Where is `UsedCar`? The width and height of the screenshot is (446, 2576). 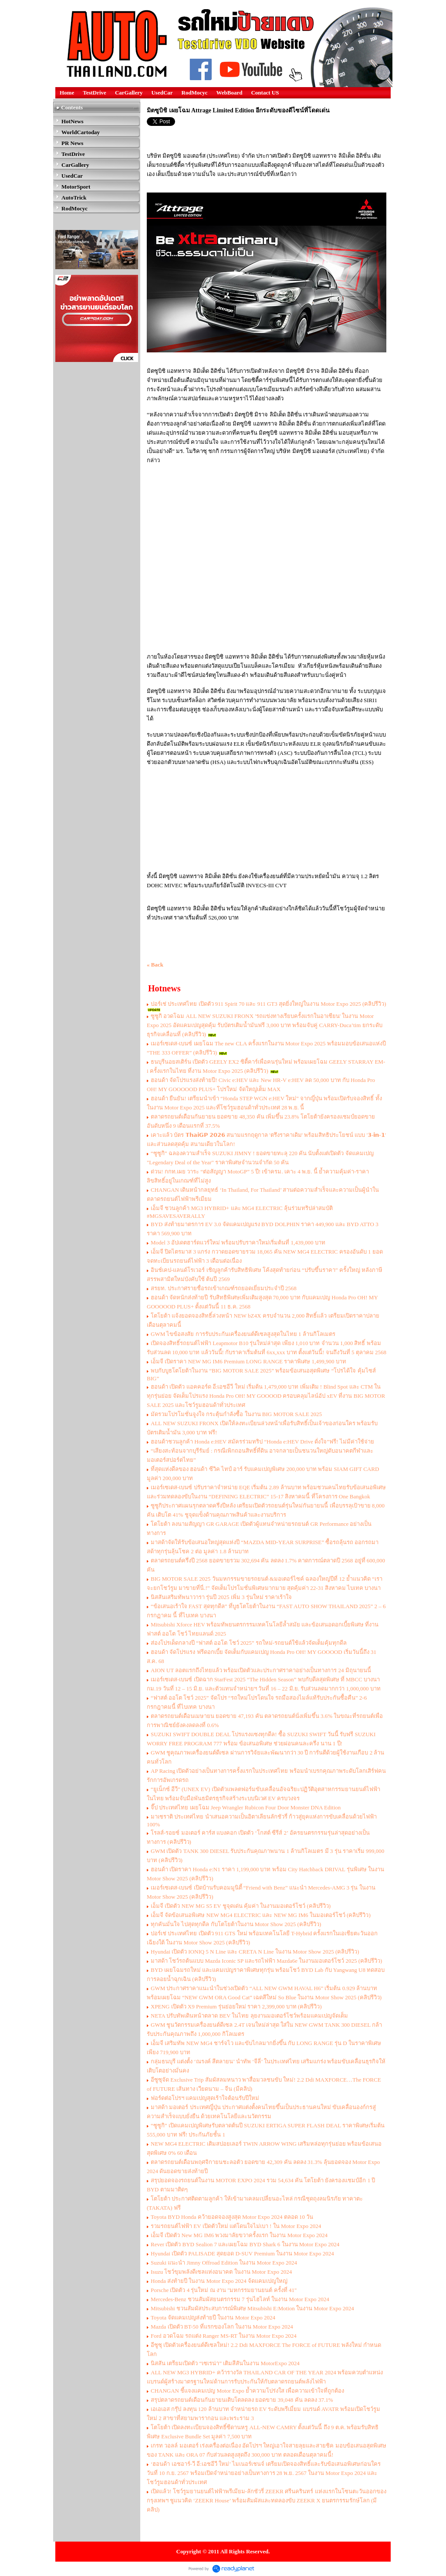 UsedCar is located at coordinates (161, 92).